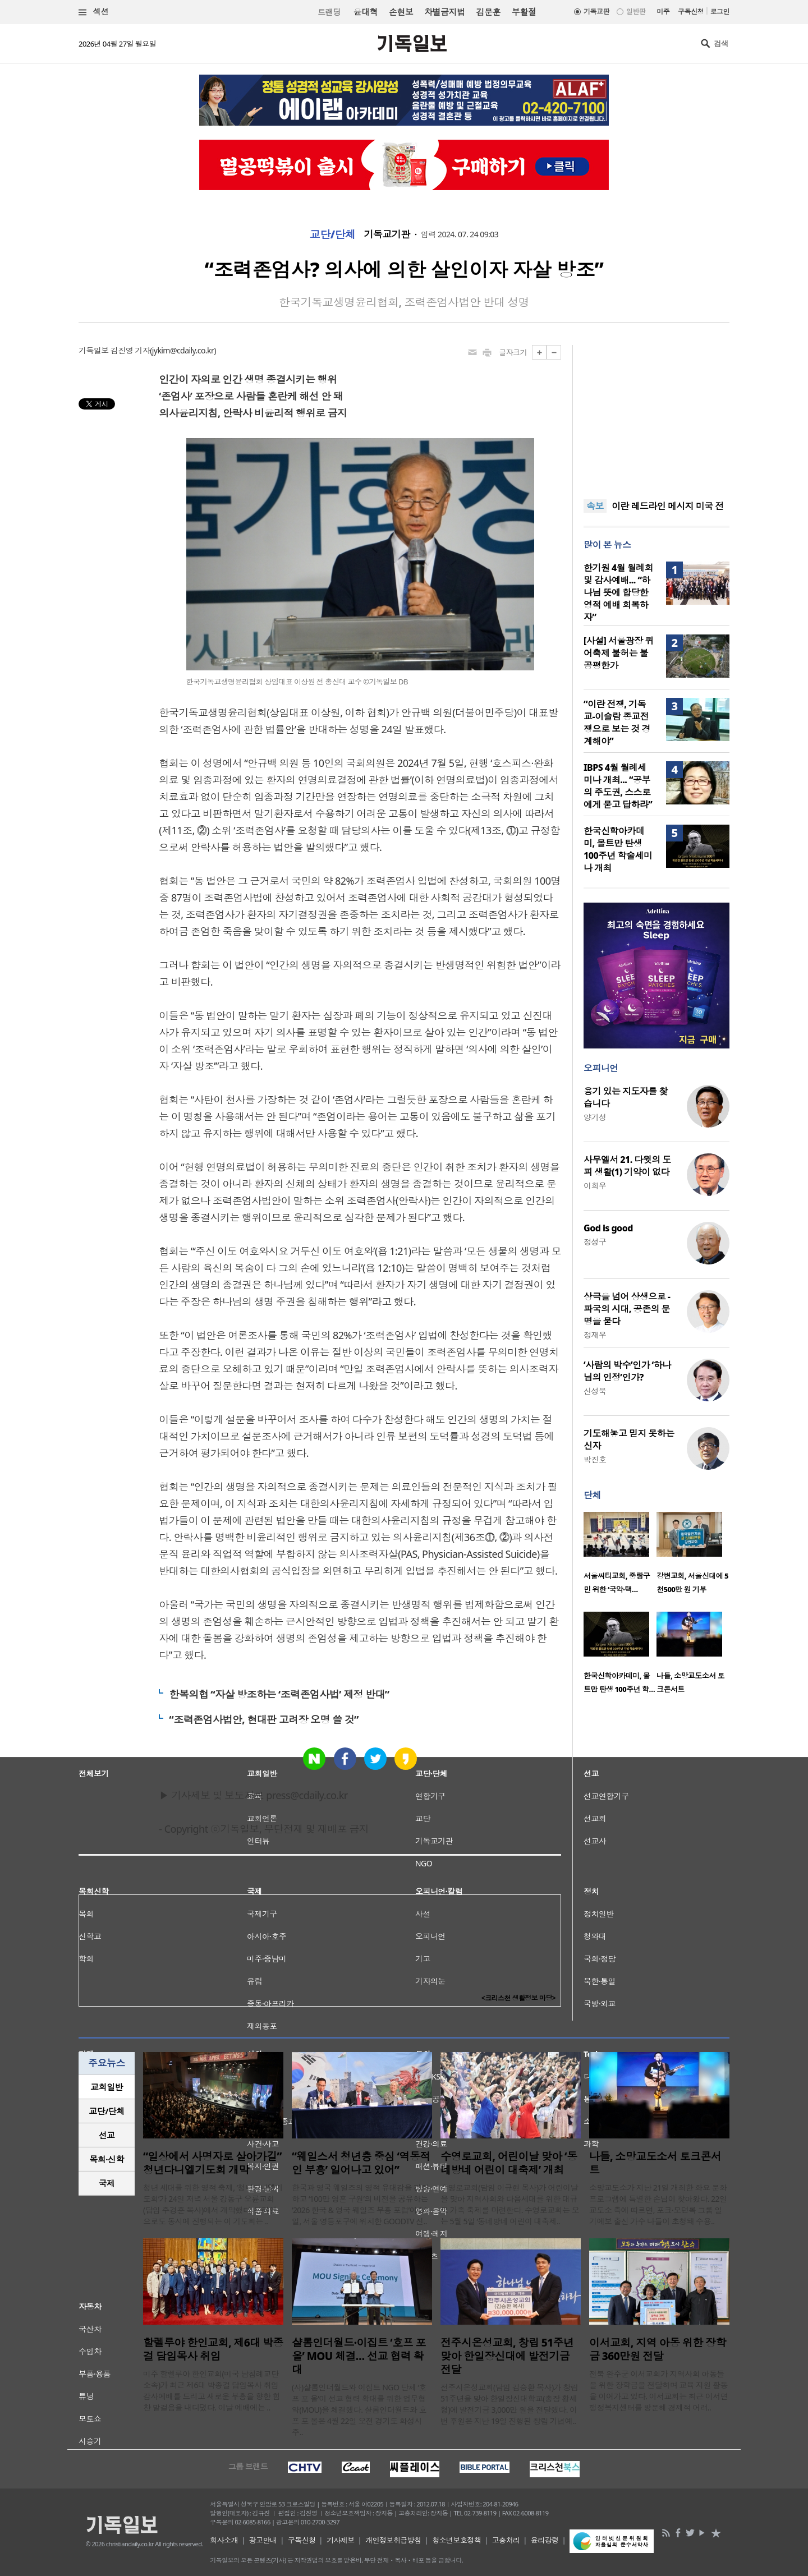  Describe the element at coordinates (719, 11) in the screenshot. I see `로그인` at that location.